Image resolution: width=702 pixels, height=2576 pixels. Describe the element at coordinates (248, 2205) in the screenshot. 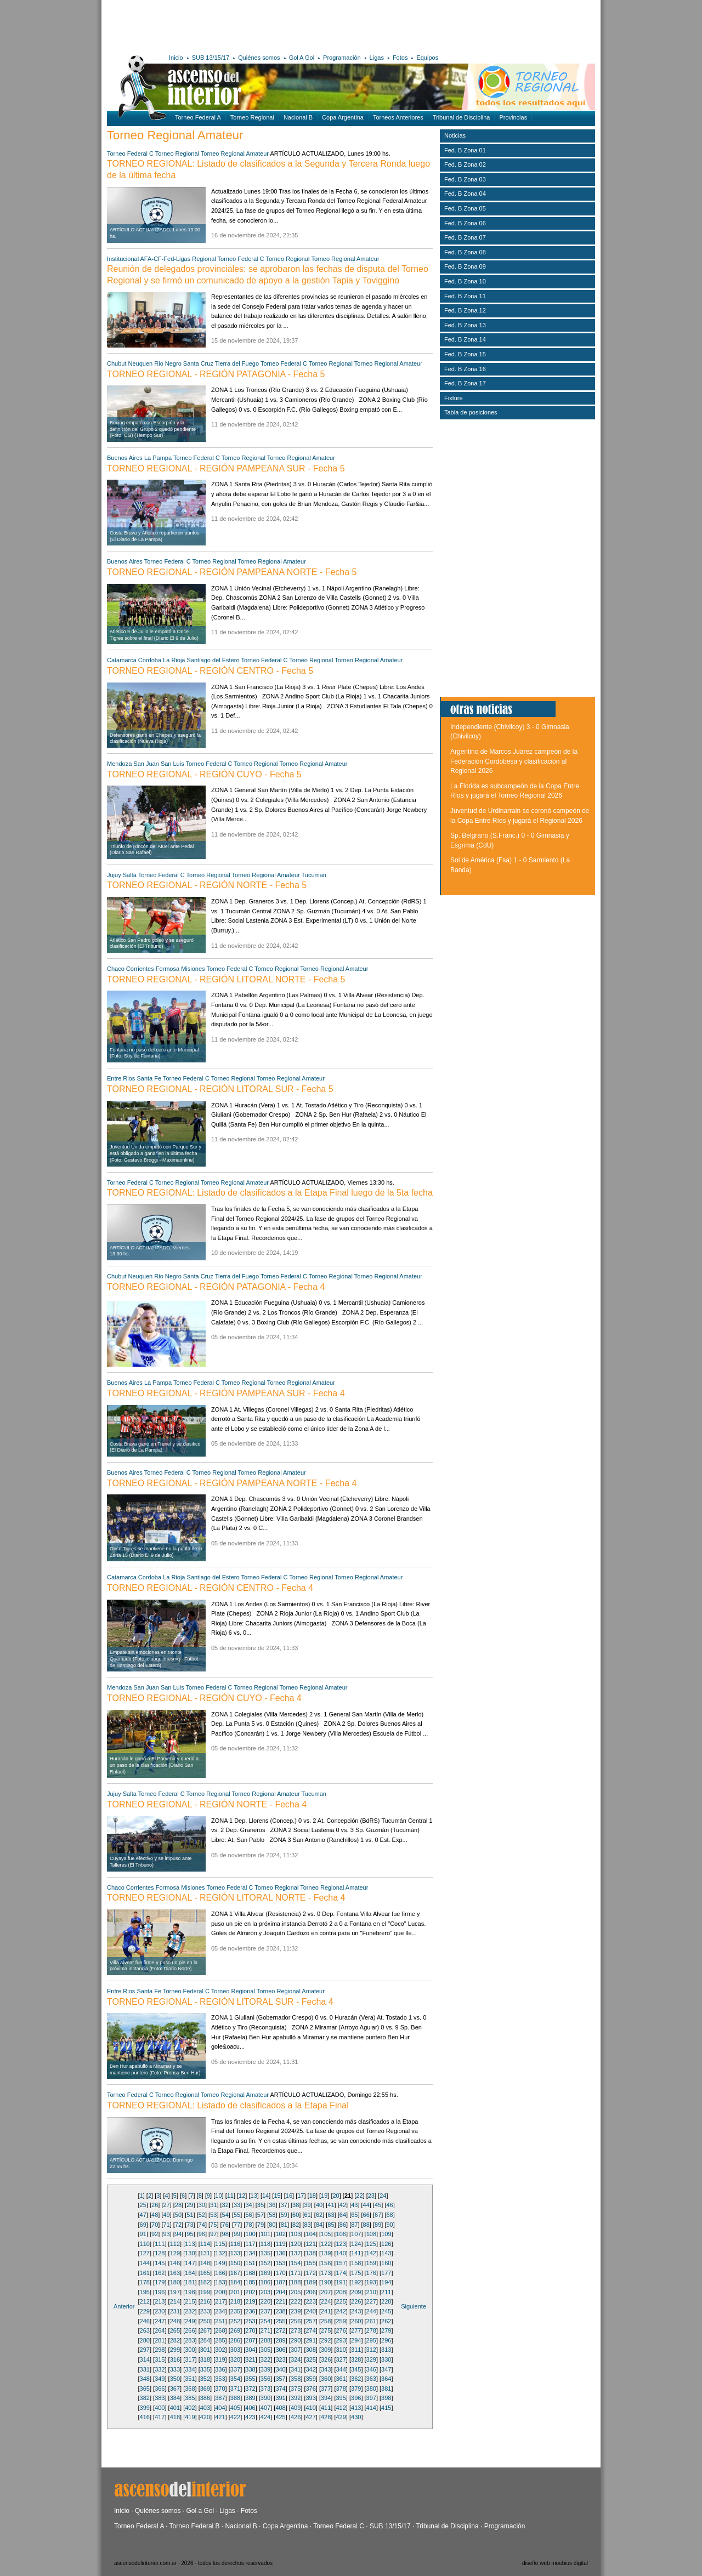

I see `34` at that location.